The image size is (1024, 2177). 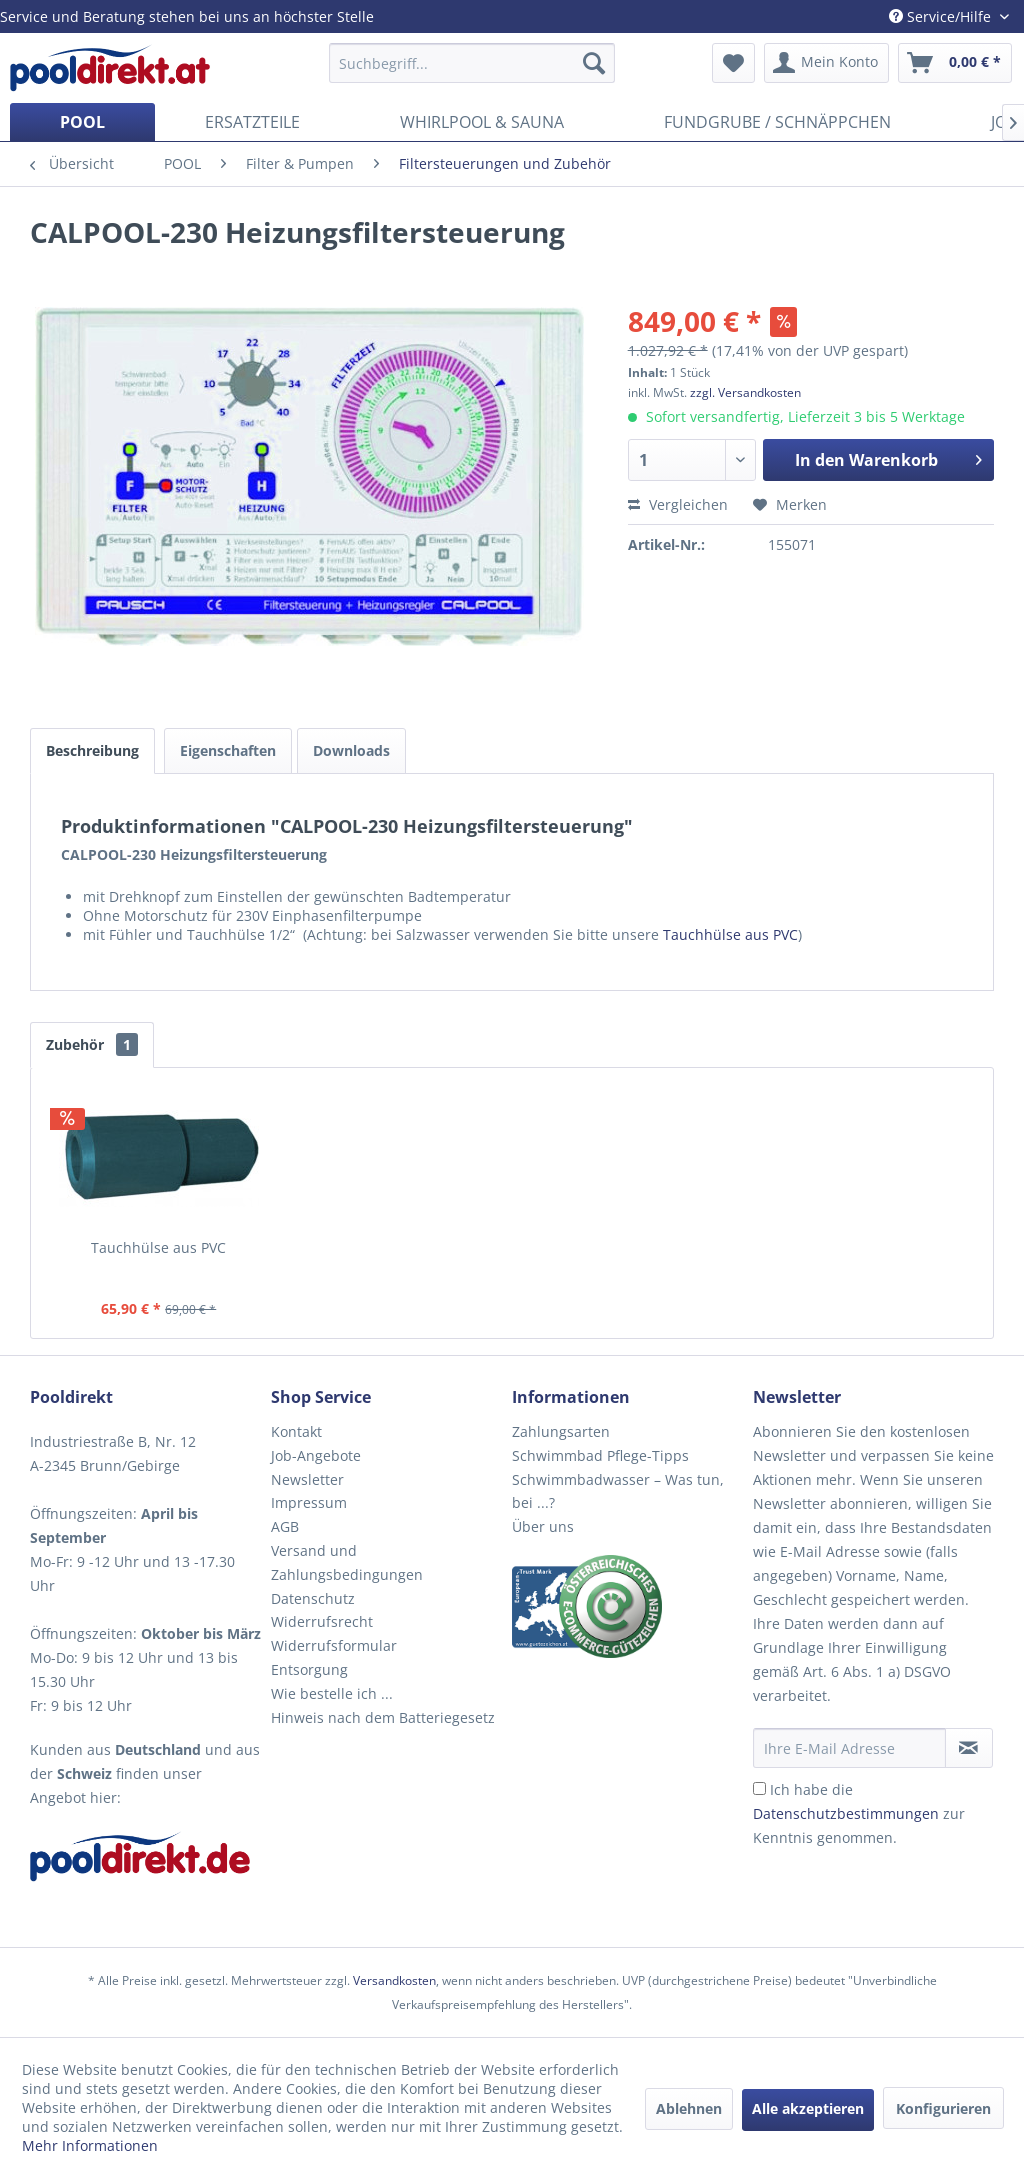 What do you see at coordinates (618, 1491) in the screenshot?
I see `Schwimmbadwasser – Was tun, bei ...?` at bounding box center [618, 1491].